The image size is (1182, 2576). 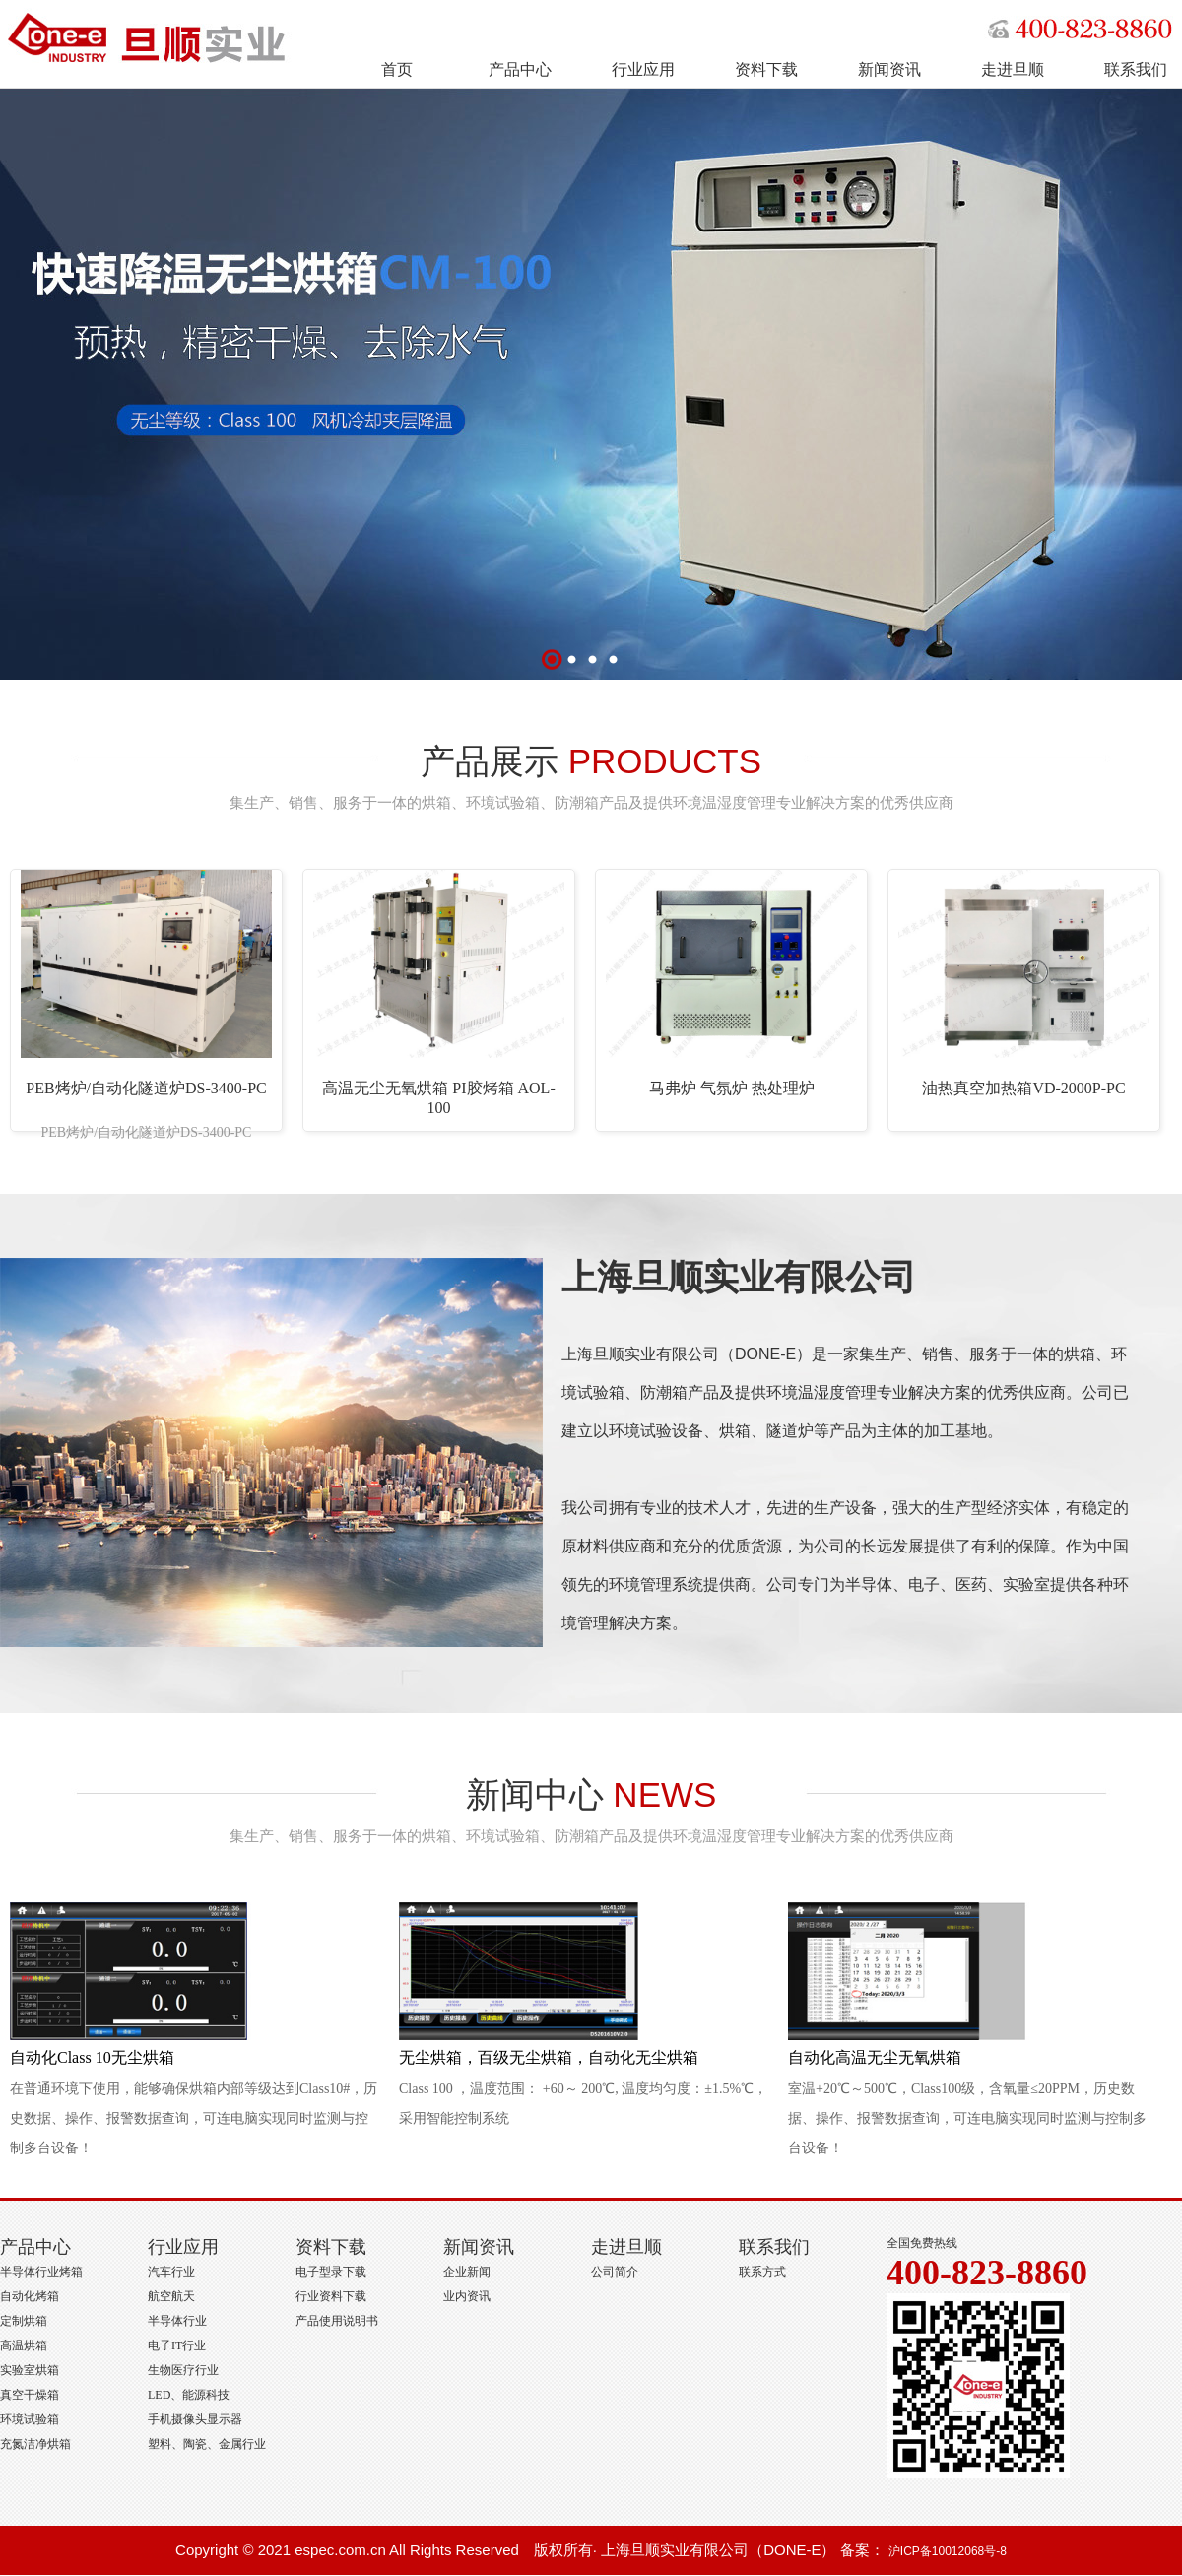 I want to click on 真空干燥箱, so click(x=29, y=2395).